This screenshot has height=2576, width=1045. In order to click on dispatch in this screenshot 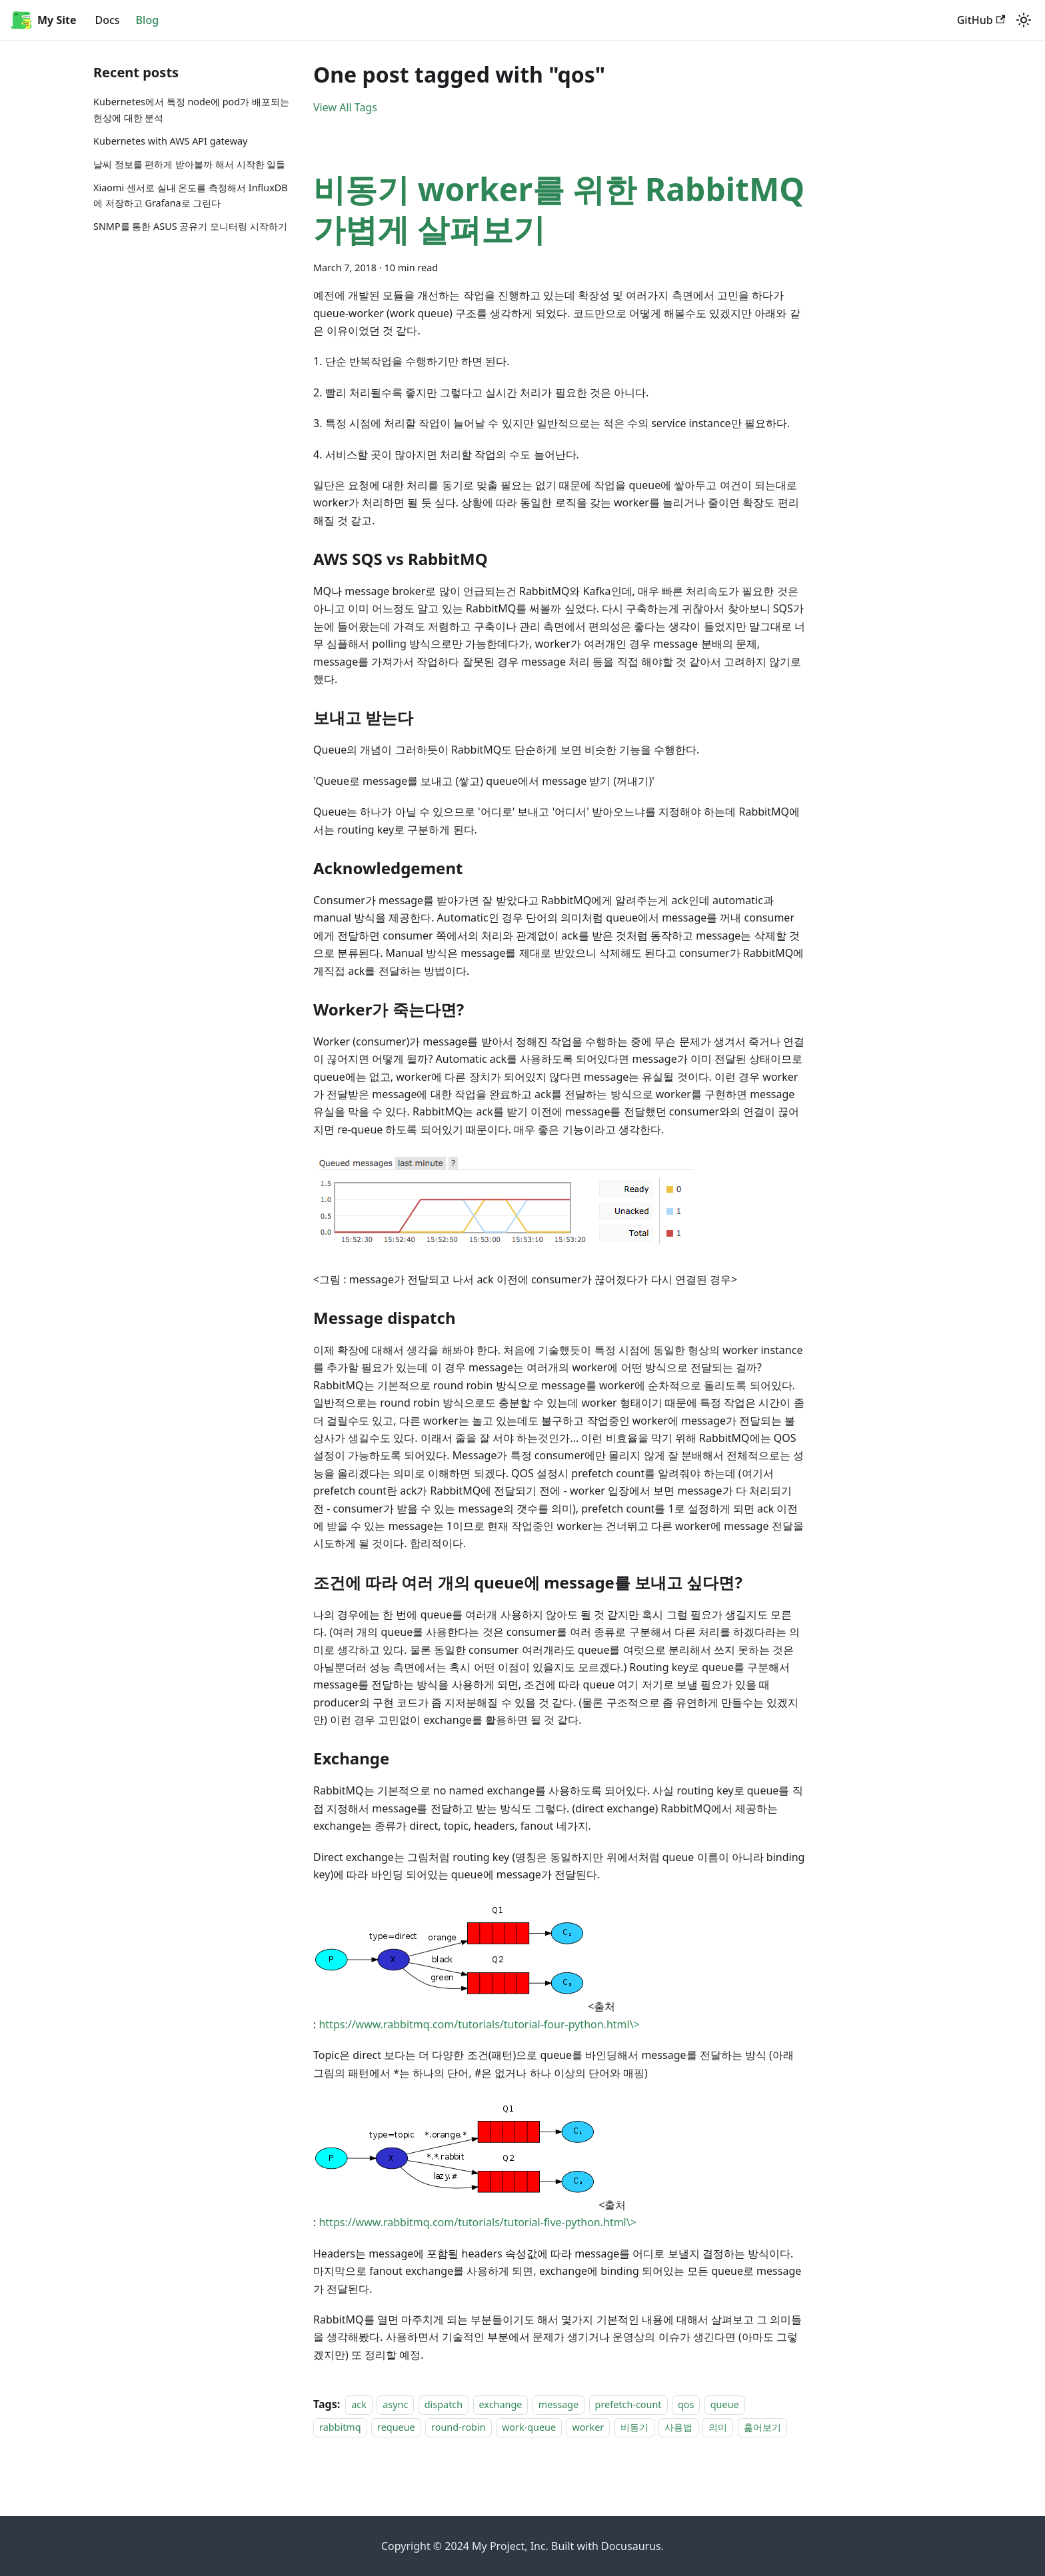, I will do `click(444, 2404)`.